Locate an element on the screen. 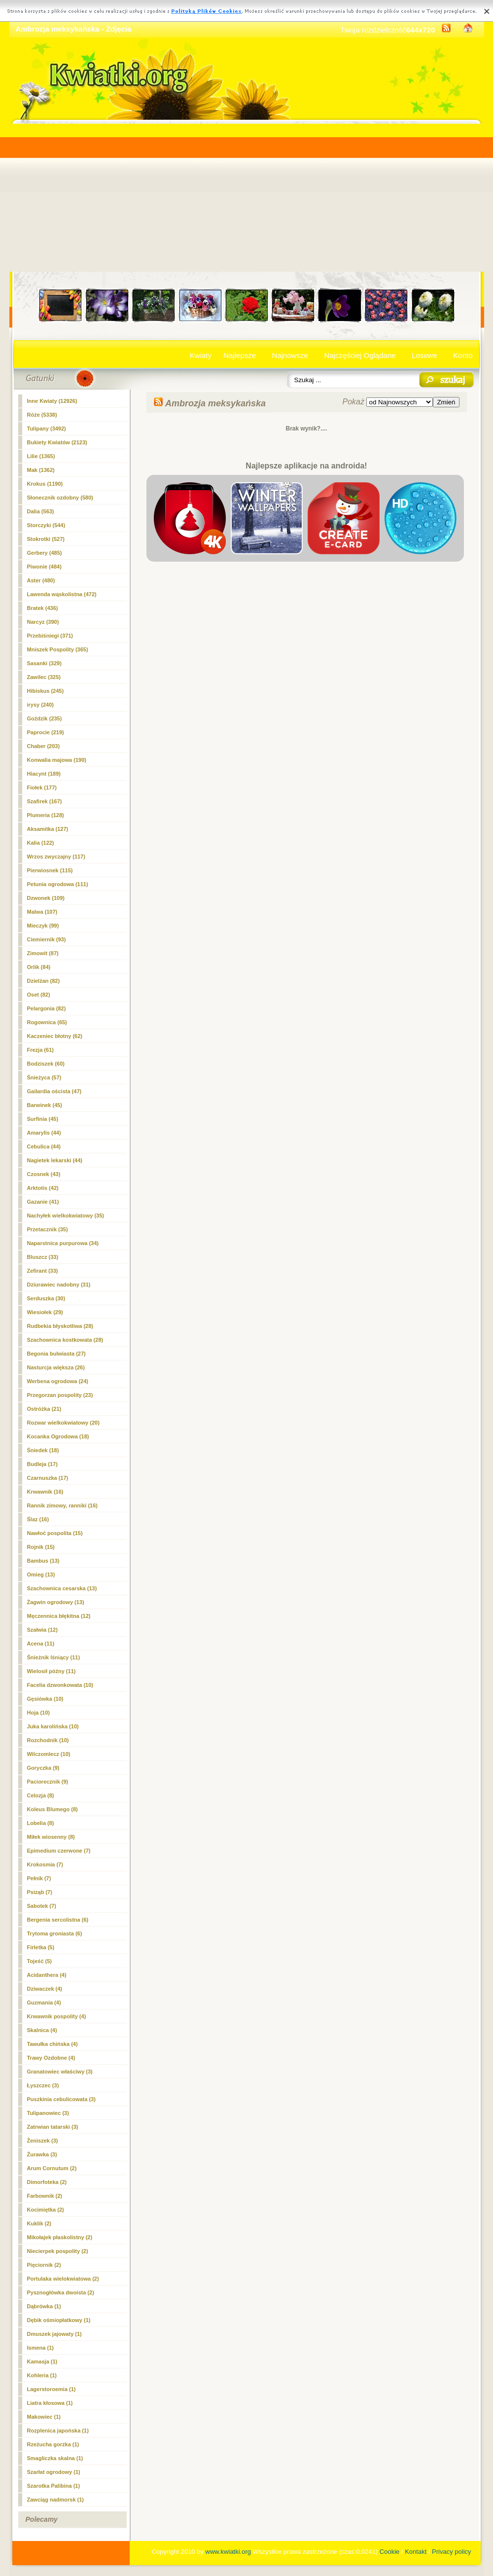 This screenshot has width=493, height=2576. Kohleria (1) is located at coordinates (42, 2375).